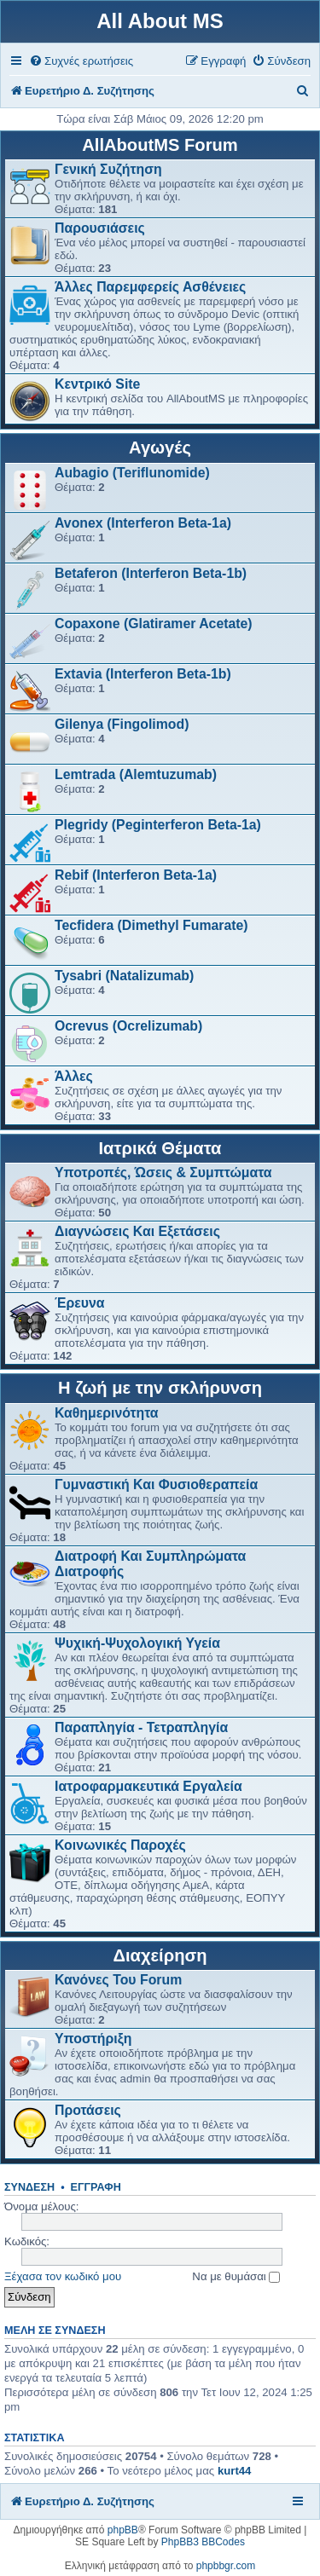 The image size is (320, 2576). Describe the element at coordinates (163, 1172) in the screenshot. I see `Υποτροπές, Ώσεις & Συμπτώματα` at that location.